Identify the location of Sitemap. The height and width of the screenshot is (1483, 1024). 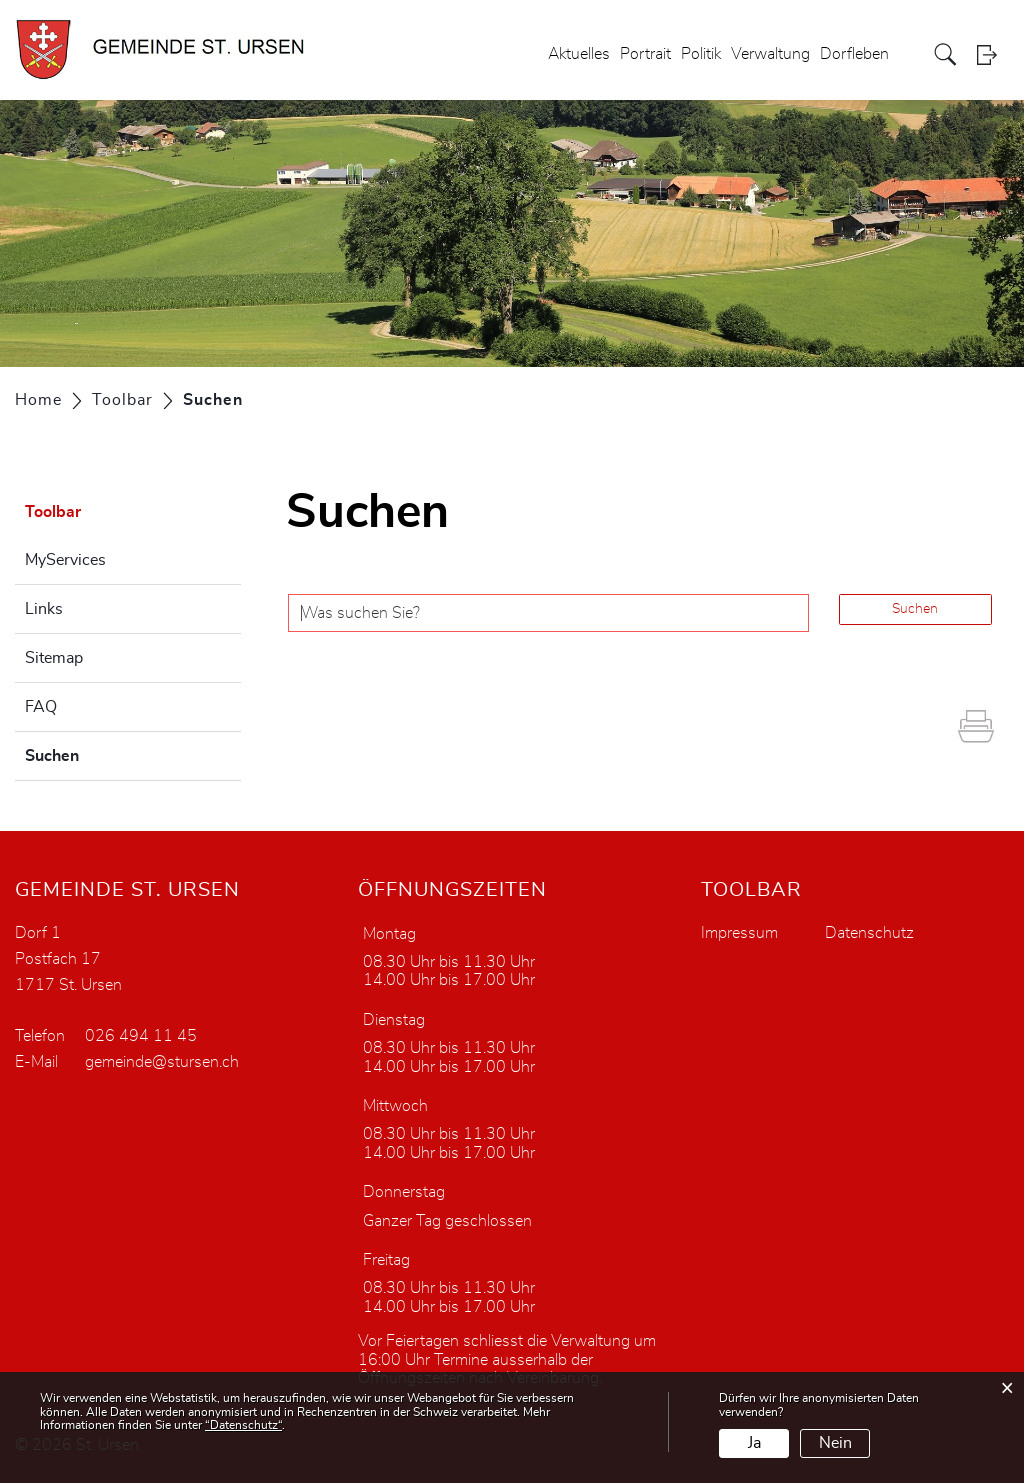
(54, 658).